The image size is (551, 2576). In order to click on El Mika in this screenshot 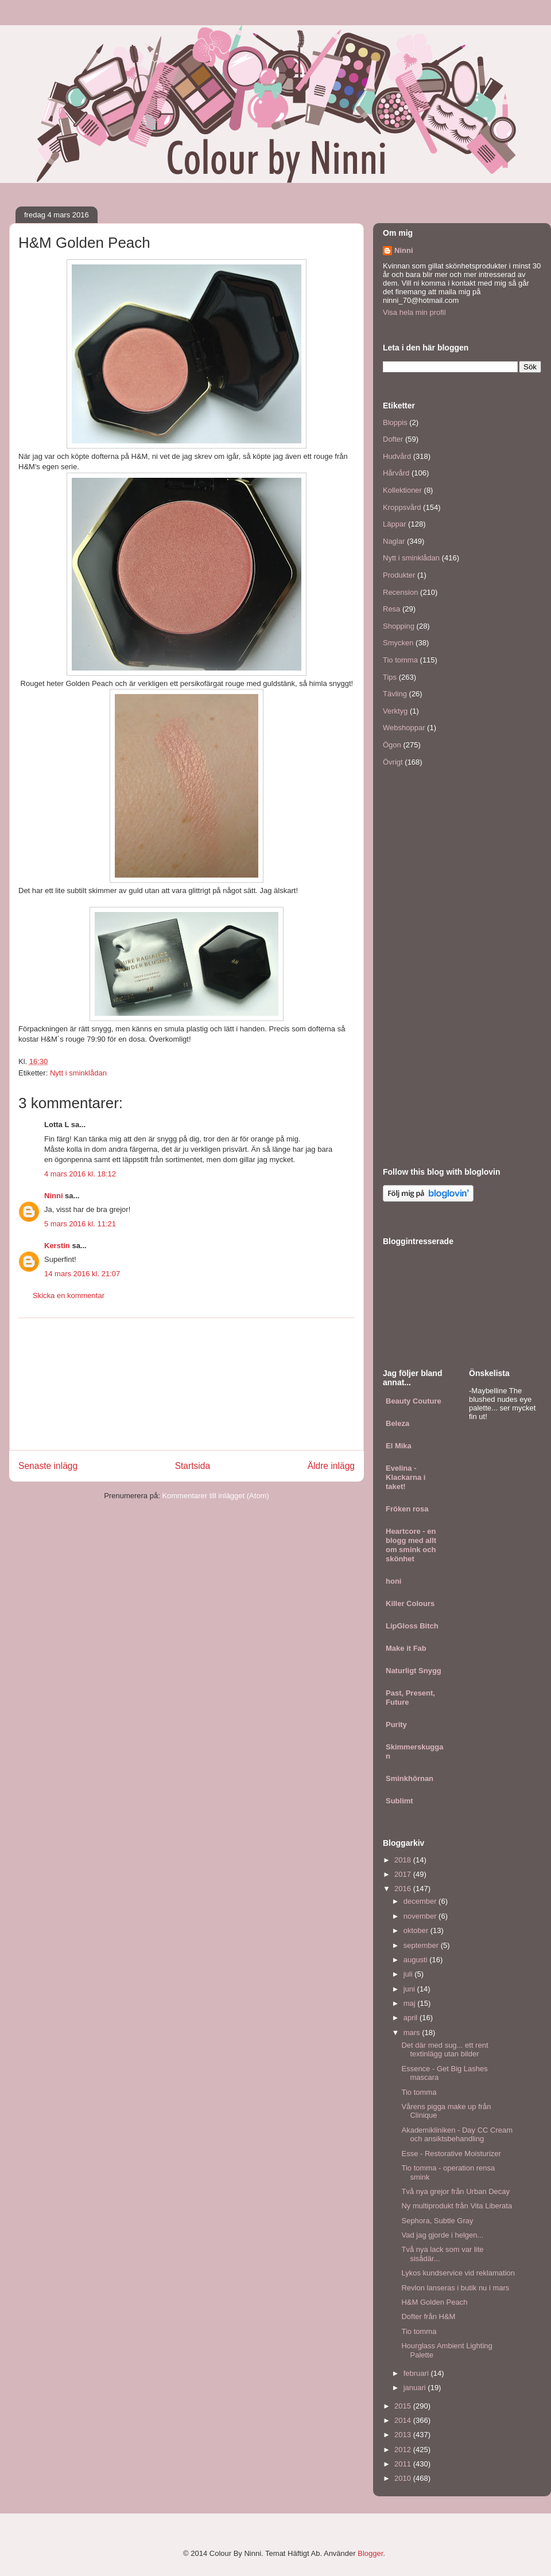, I will do `click(399, 1445)`.